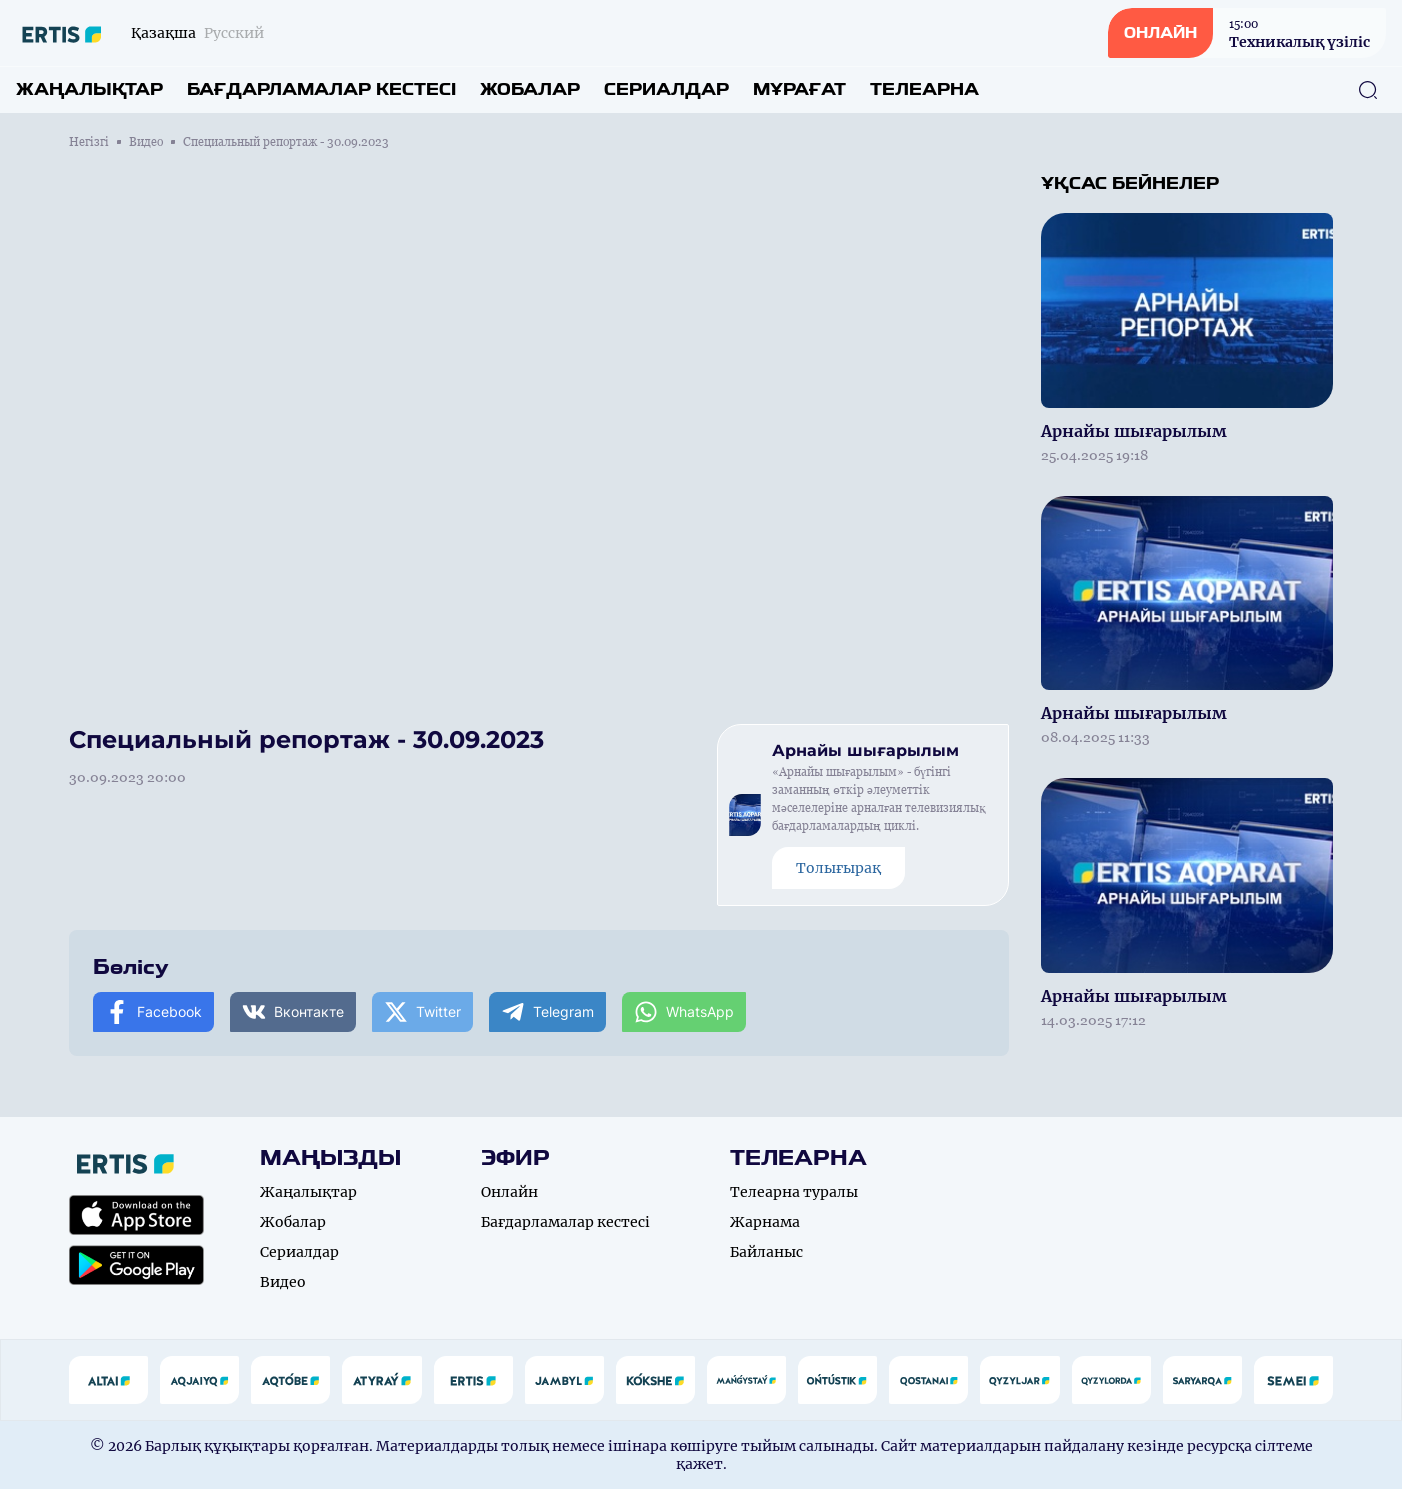 The image size is (1402, 1489). Describe the element at coordinates (666, 89) in the screenshot. I see `Сериалдар` at that location.